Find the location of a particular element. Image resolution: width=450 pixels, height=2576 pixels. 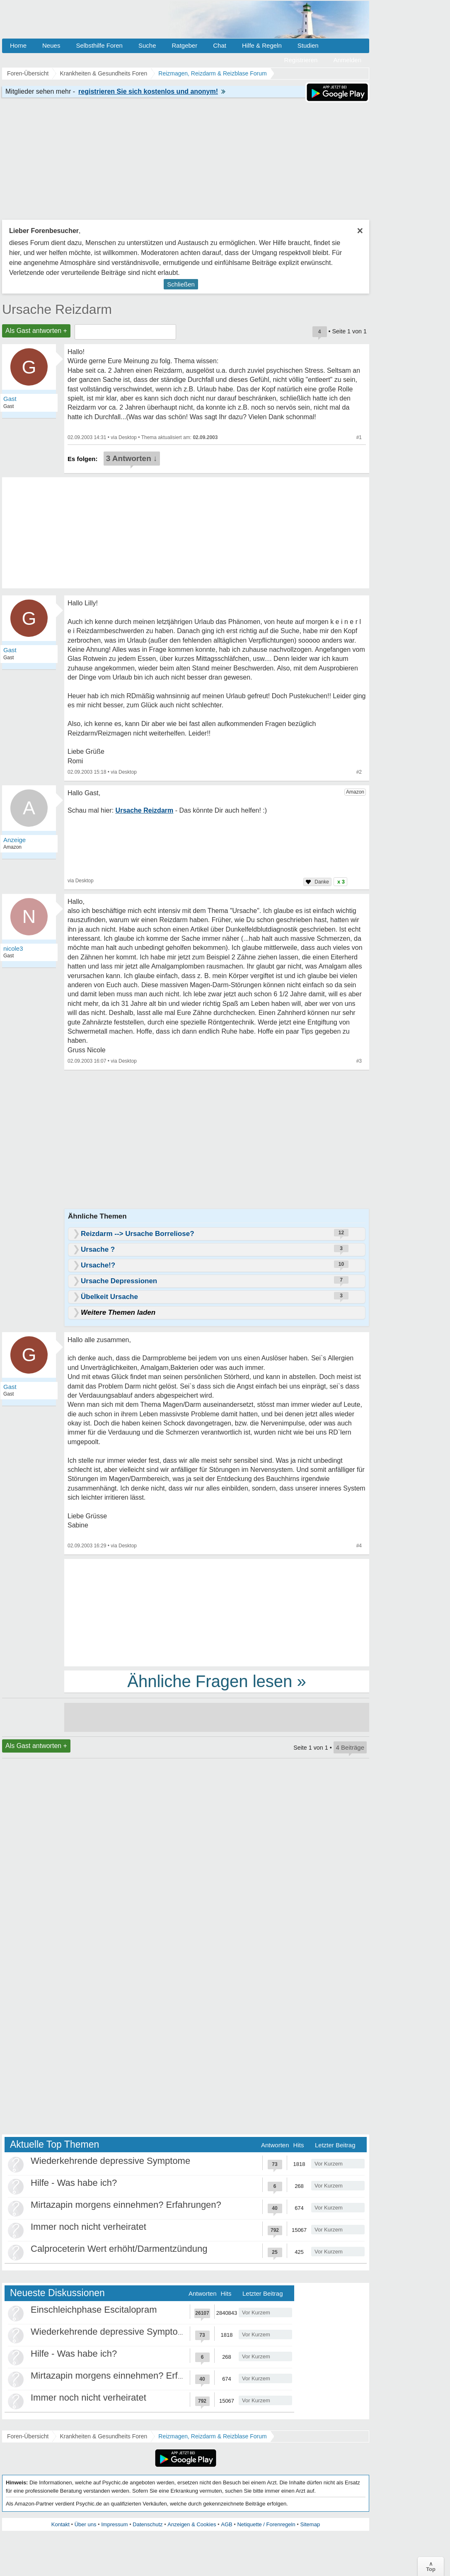

Foren-Übersicht is located at coordinates (27, 2436).